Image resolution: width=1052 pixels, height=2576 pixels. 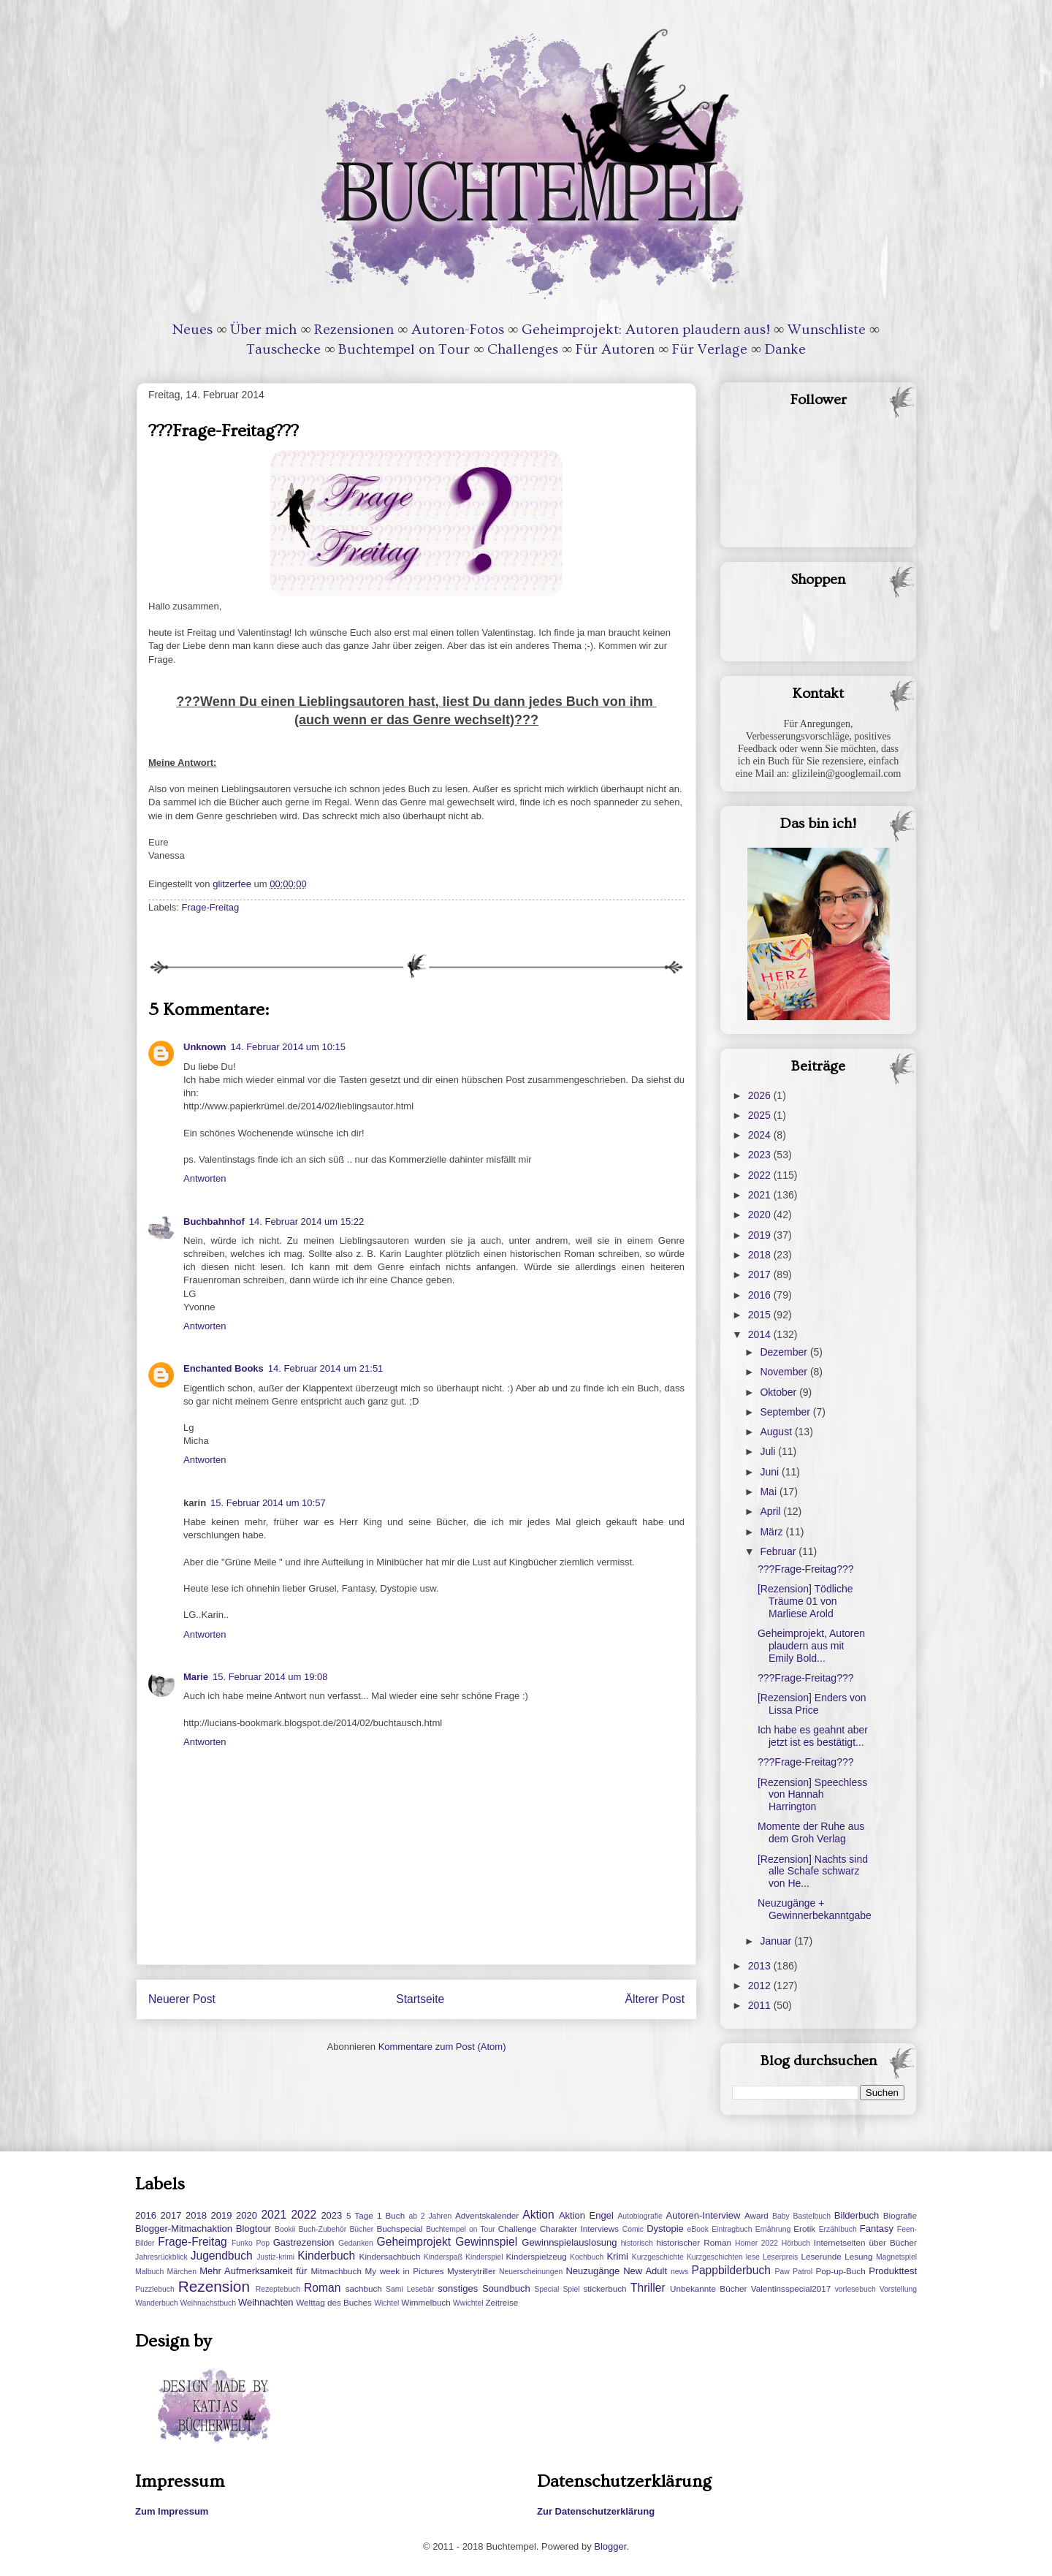 I want to click on eBook, so click(x=698, y=2229).